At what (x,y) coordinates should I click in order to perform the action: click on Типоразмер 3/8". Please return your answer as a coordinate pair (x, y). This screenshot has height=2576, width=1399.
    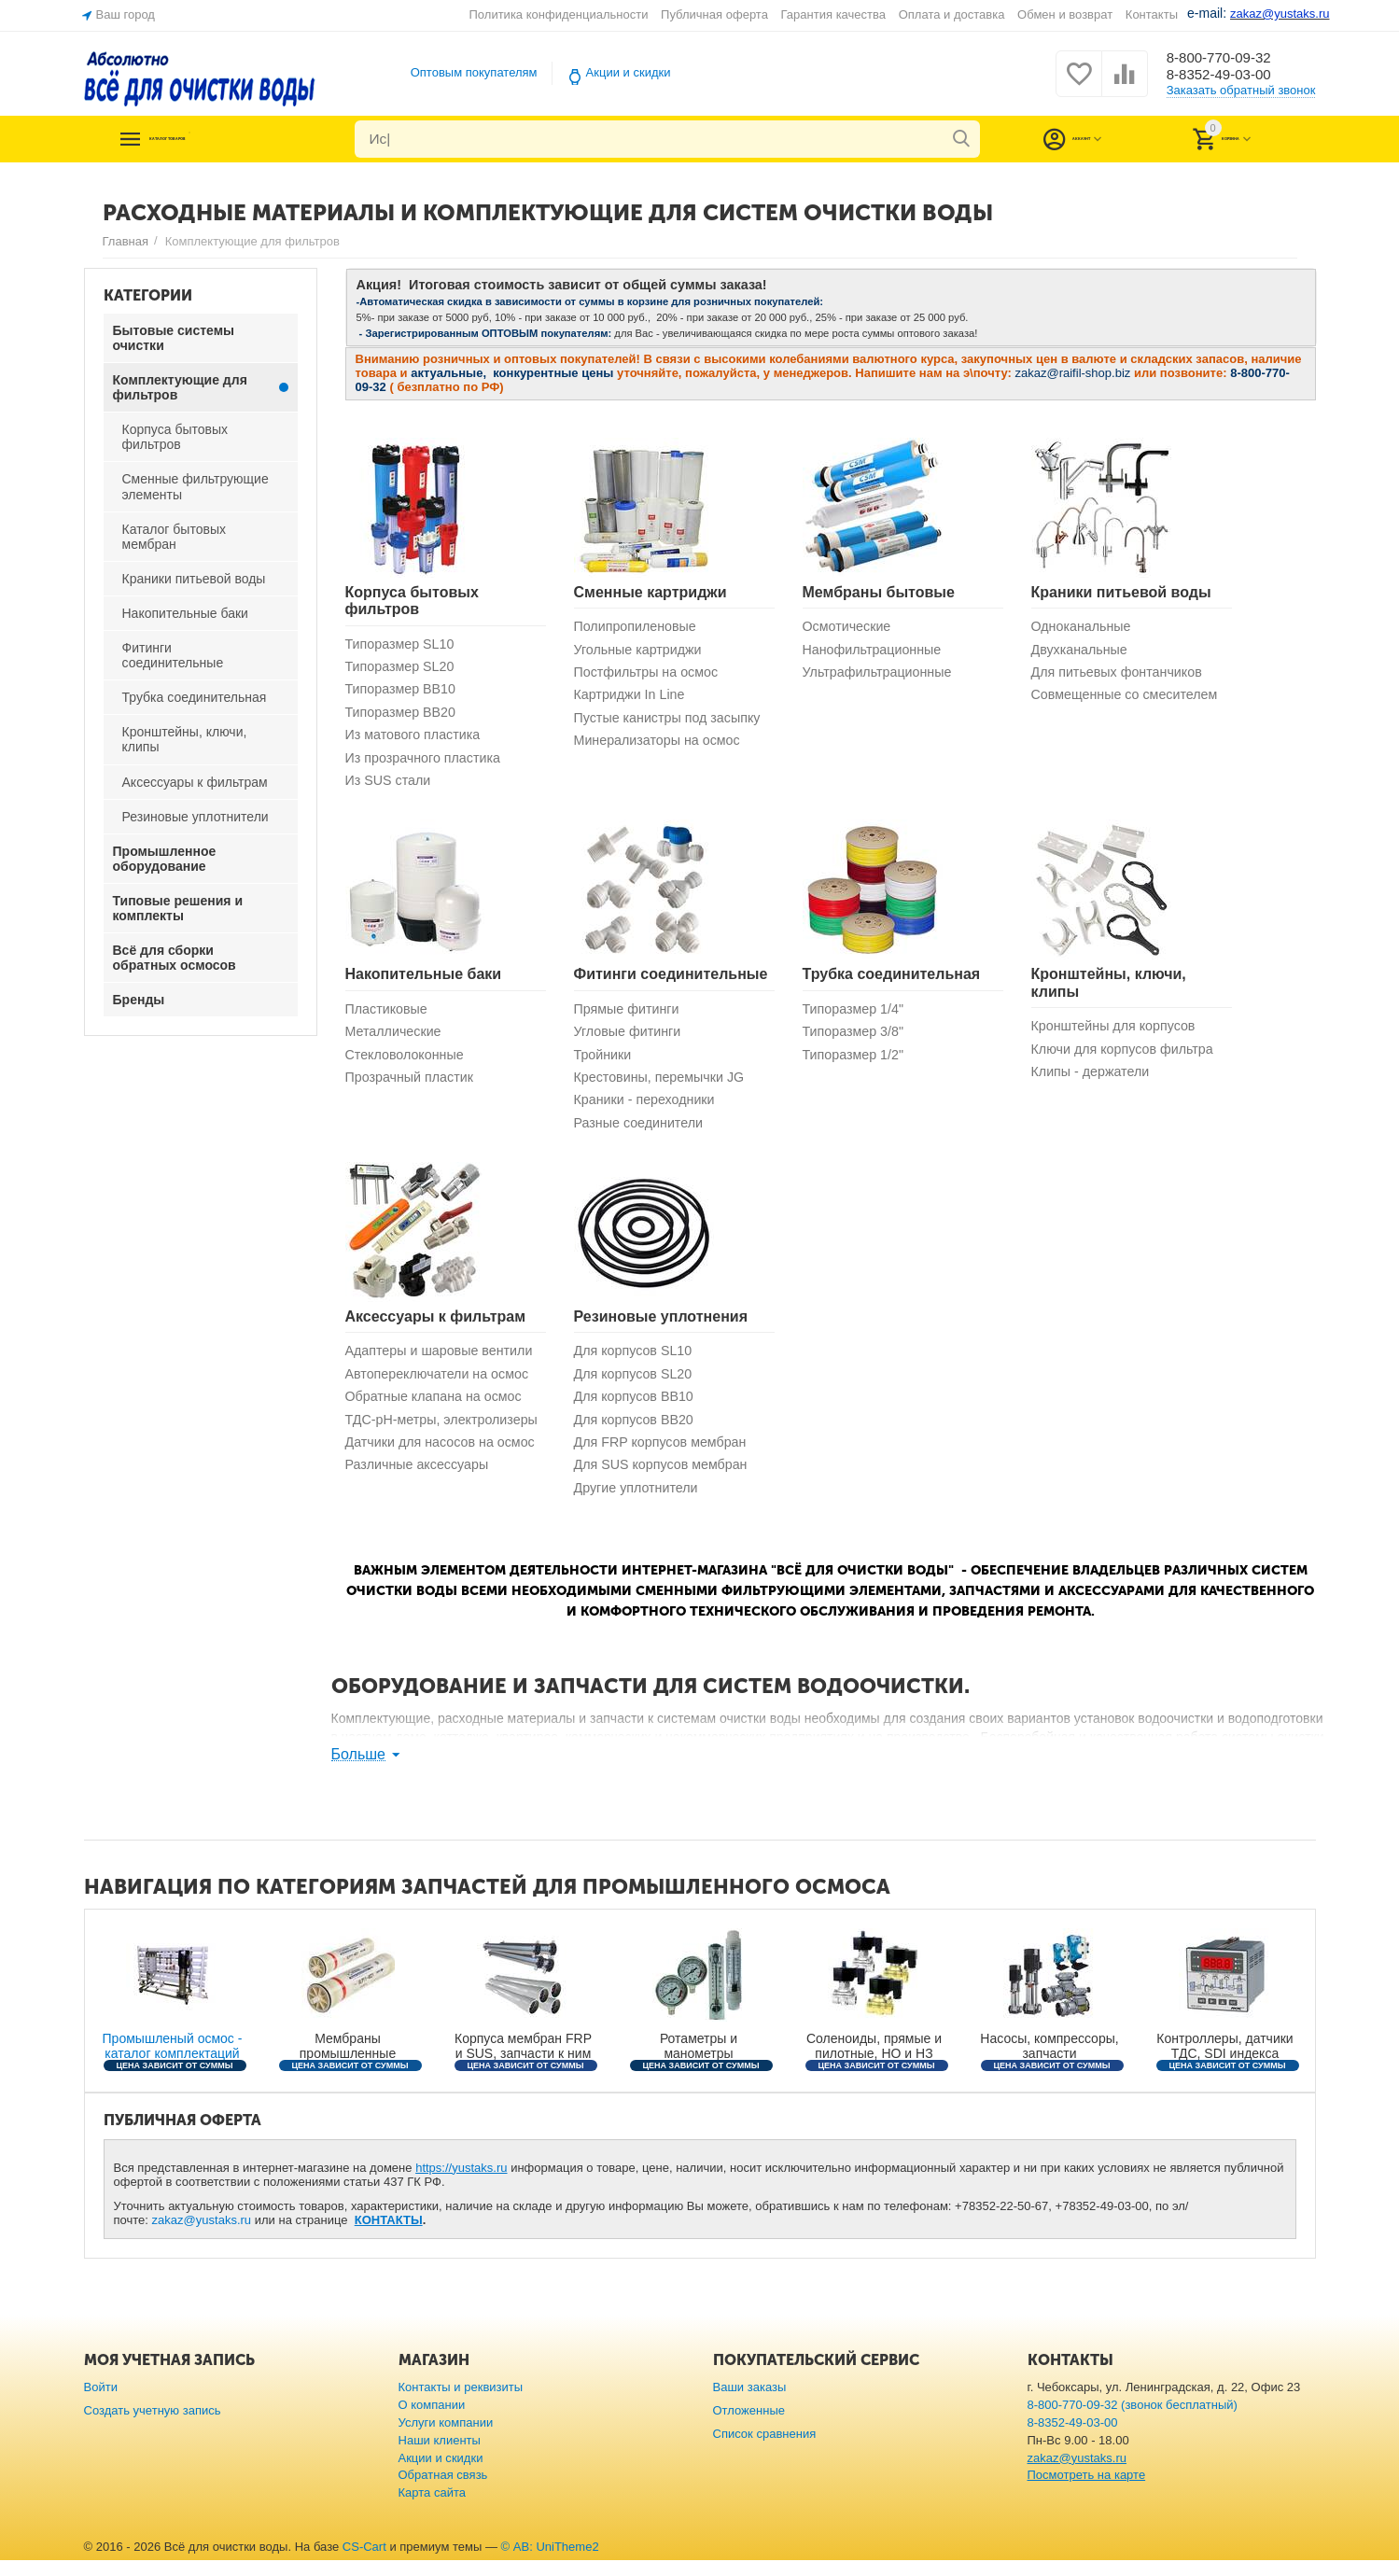
    Looking at the image, I should click on (856, 1038).